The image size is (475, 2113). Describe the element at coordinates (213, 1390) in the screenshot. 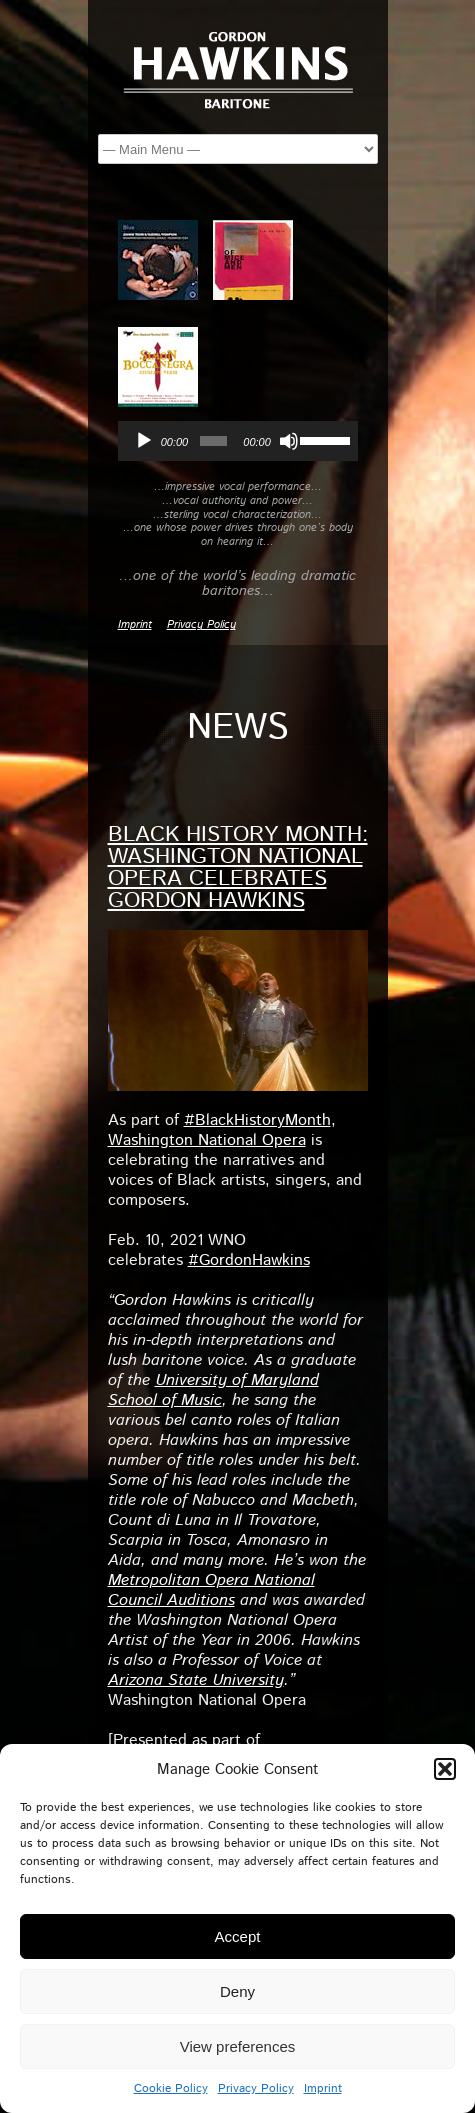

I see `University of Maryland School of Music` at that location.